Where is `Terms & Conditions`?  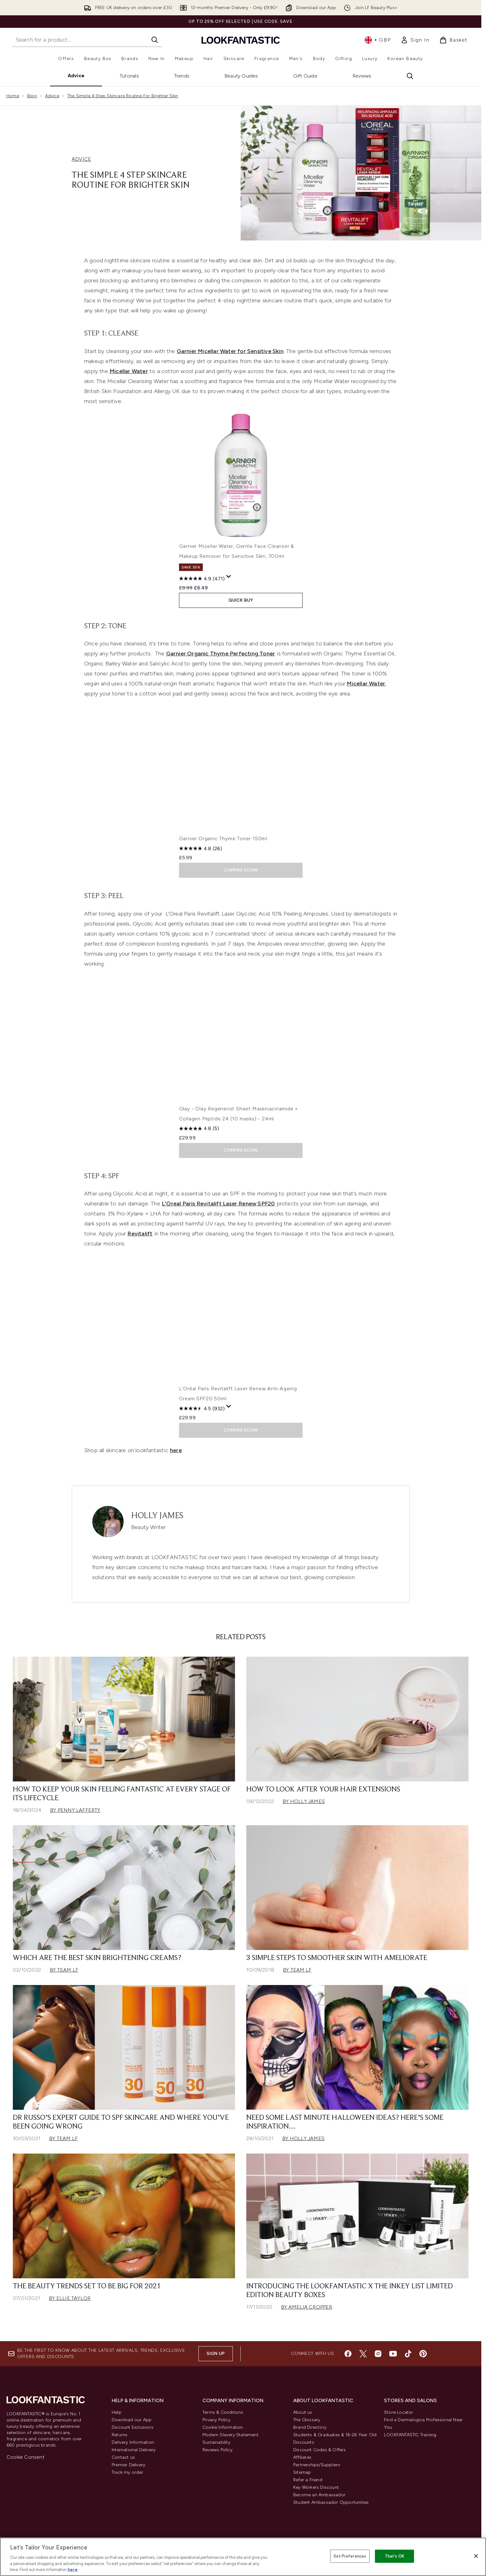 Terms & Conditions is located at coordinates (222, 2412).